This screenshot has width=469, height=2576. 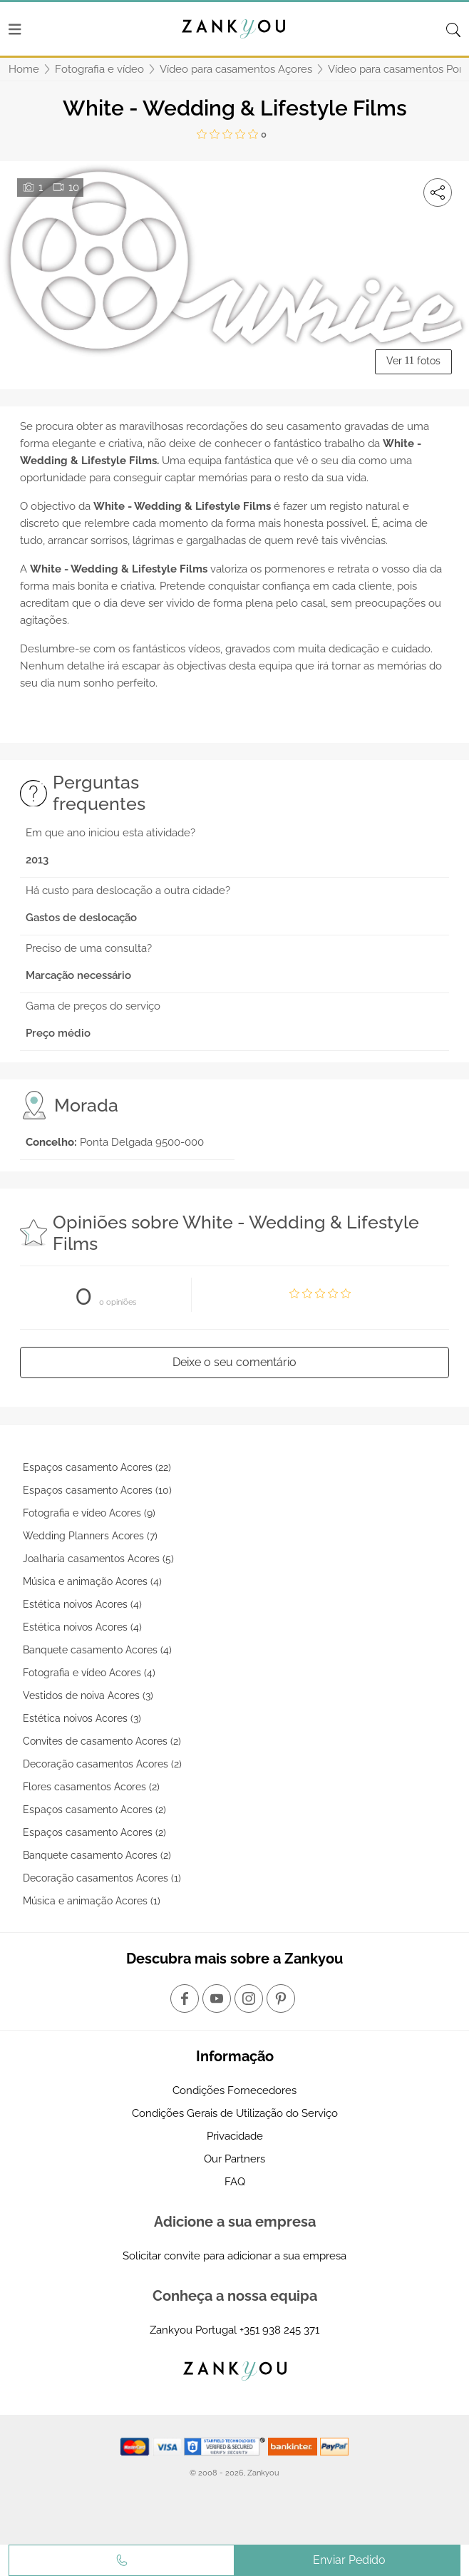 I want to click on Música e animação Acores (1), so click(x=91, y=1901).